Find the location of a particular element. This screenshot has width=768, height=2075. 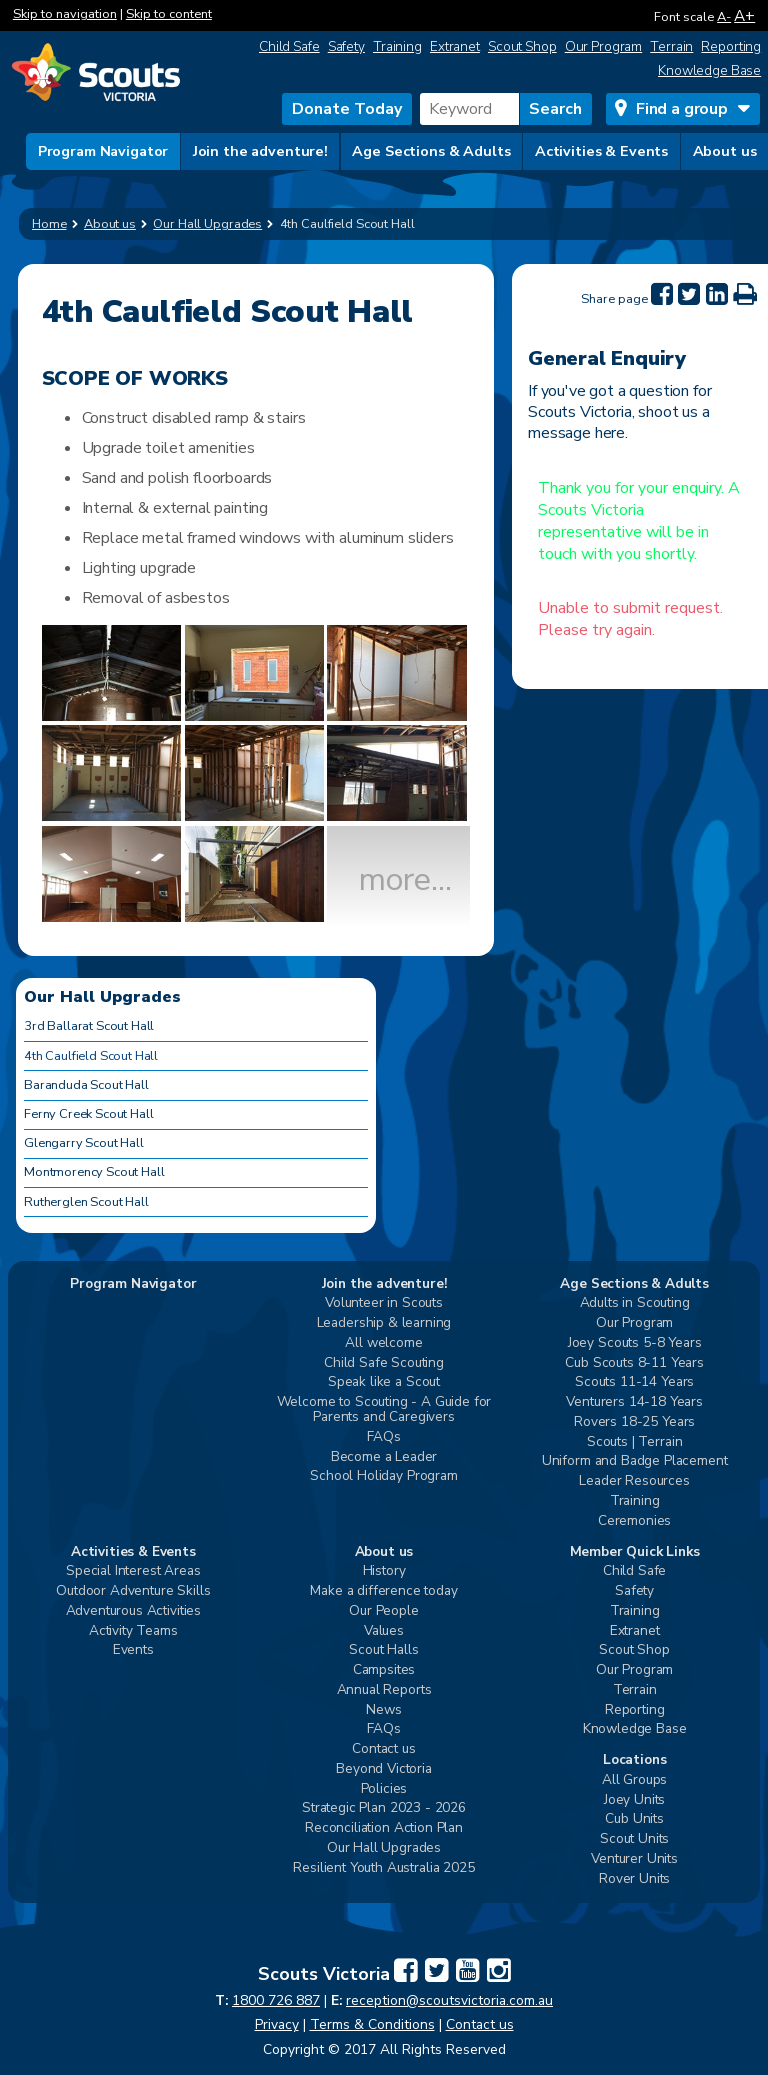

Strategic Plan 2023 - 2026 is located at coordinates (384, 1808).